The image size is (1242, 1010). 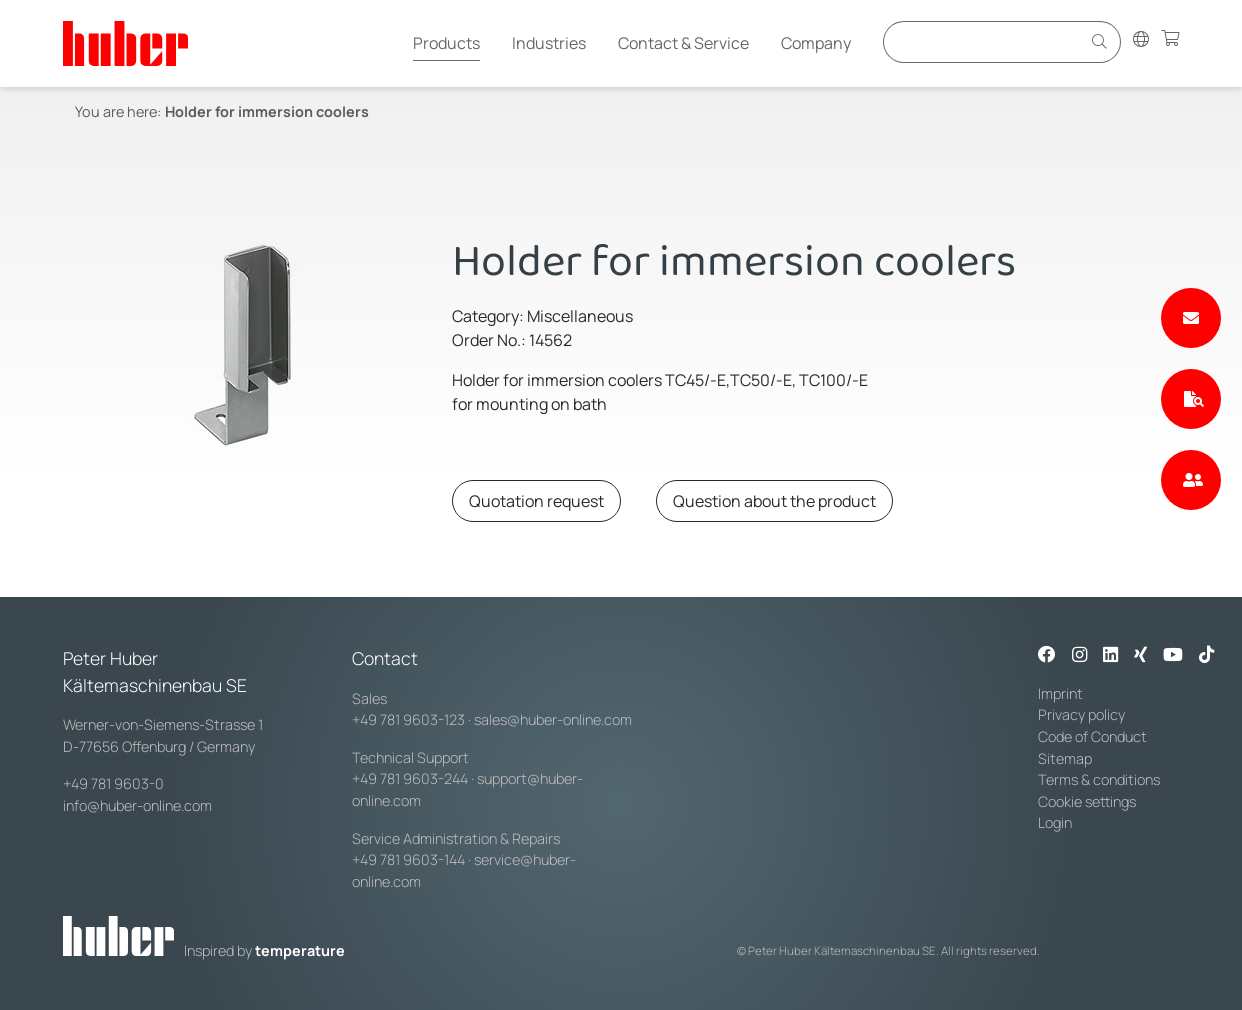 What do you see at coordinates (553, 719) in the screenshot?
I see `sales@huber-online.com` at bounding box center [553, 719].